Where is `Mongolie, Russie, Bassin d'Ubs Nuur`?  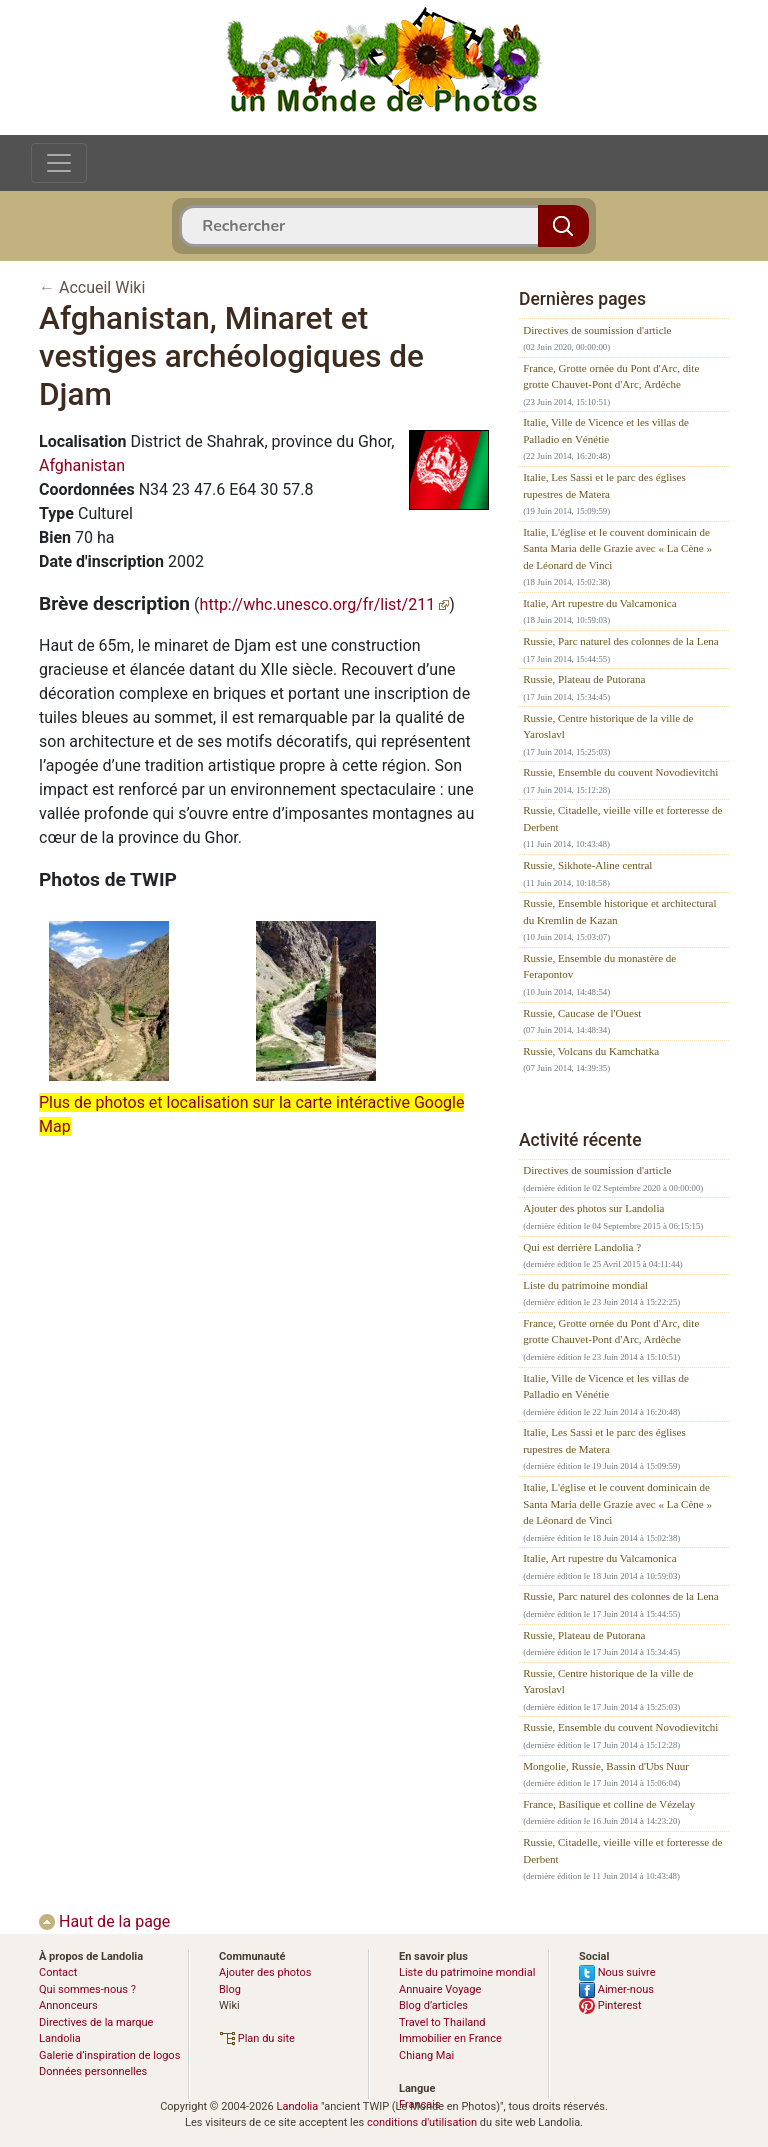
Mongolie, Russie, Bassin d'Ubs Nuur is located at coordinates (606, 1766).